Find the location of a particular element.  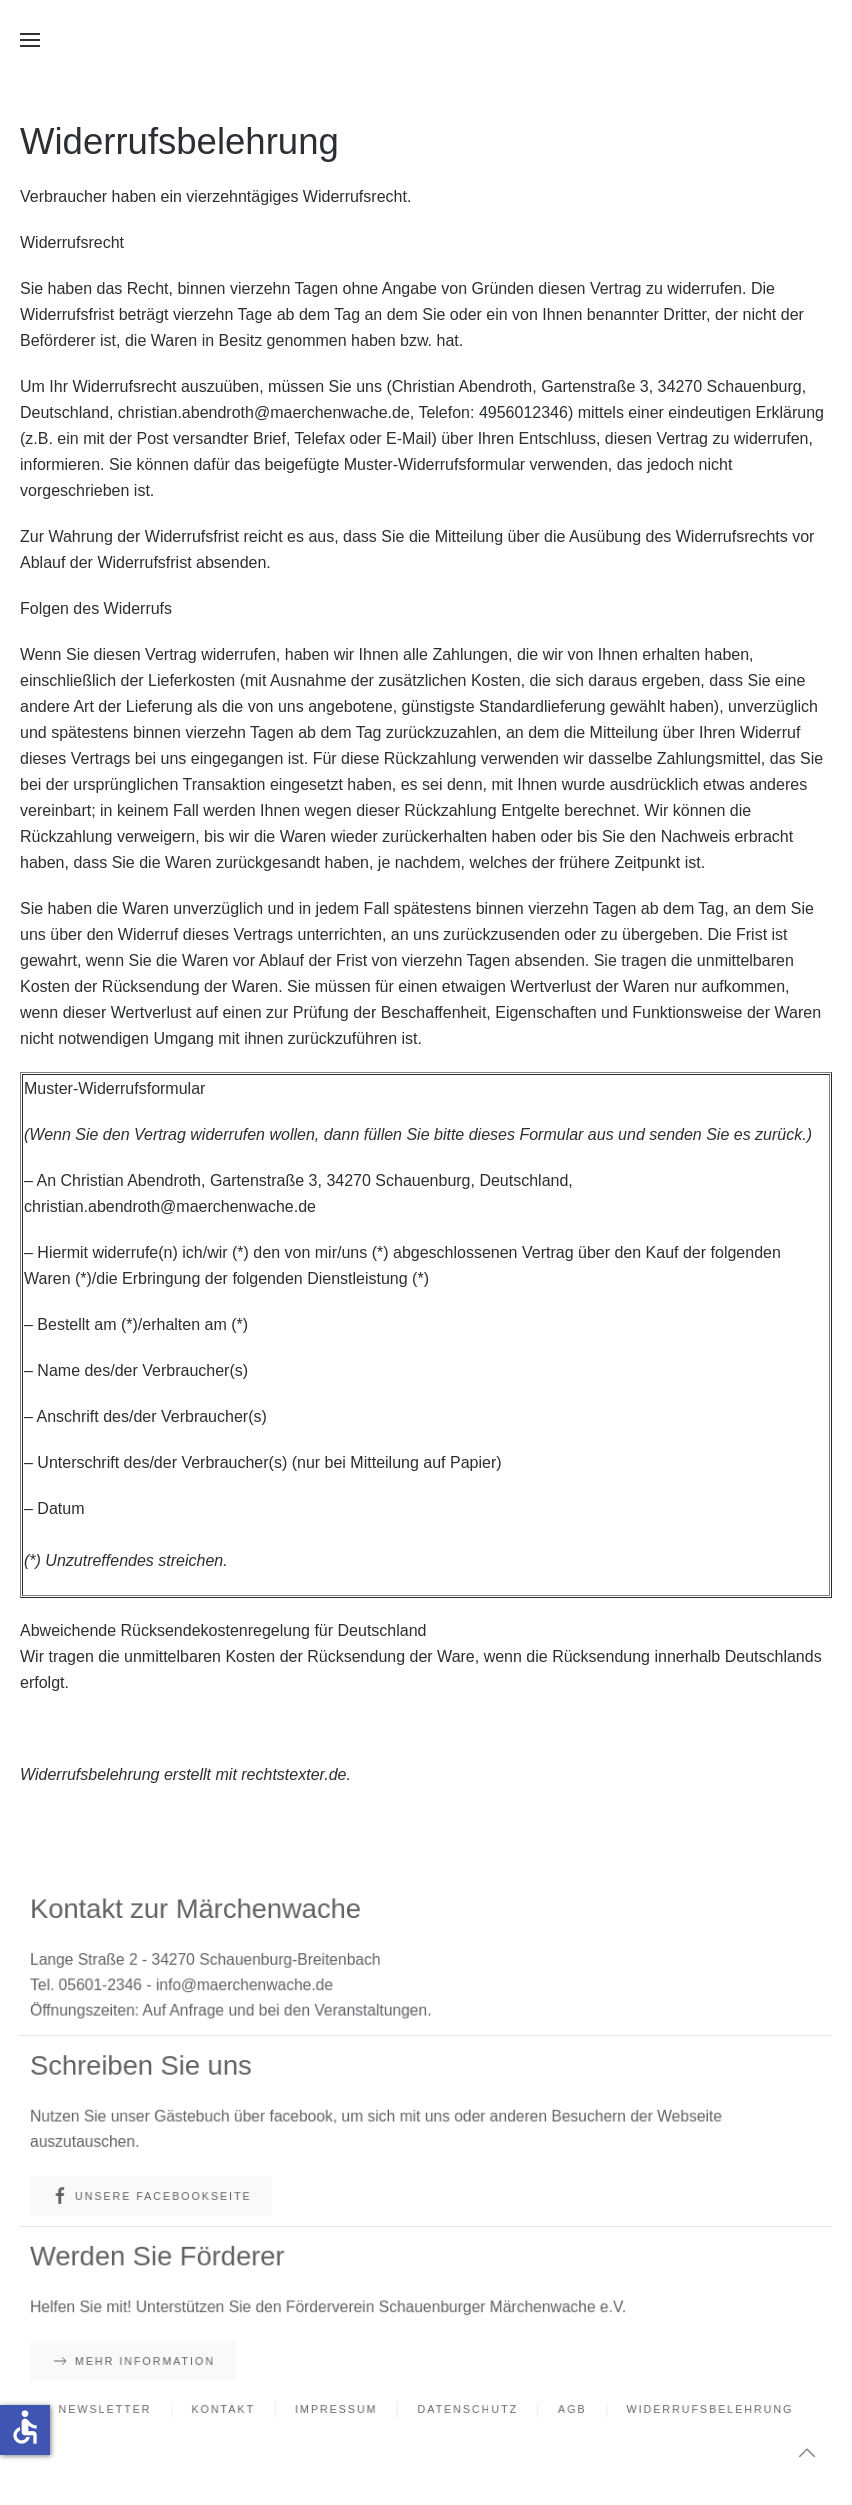

Widerrufsbelehrung is located at coordinates (701, 2409).